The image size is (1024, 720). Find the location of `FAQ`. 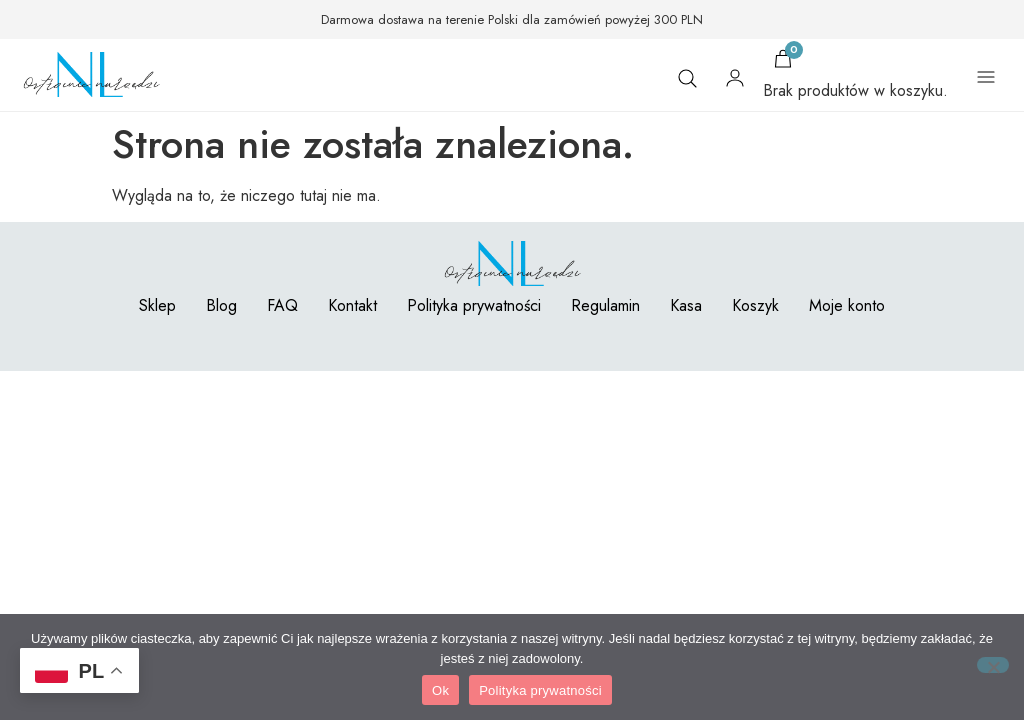

FAQ is located at coordinates (282, 305).